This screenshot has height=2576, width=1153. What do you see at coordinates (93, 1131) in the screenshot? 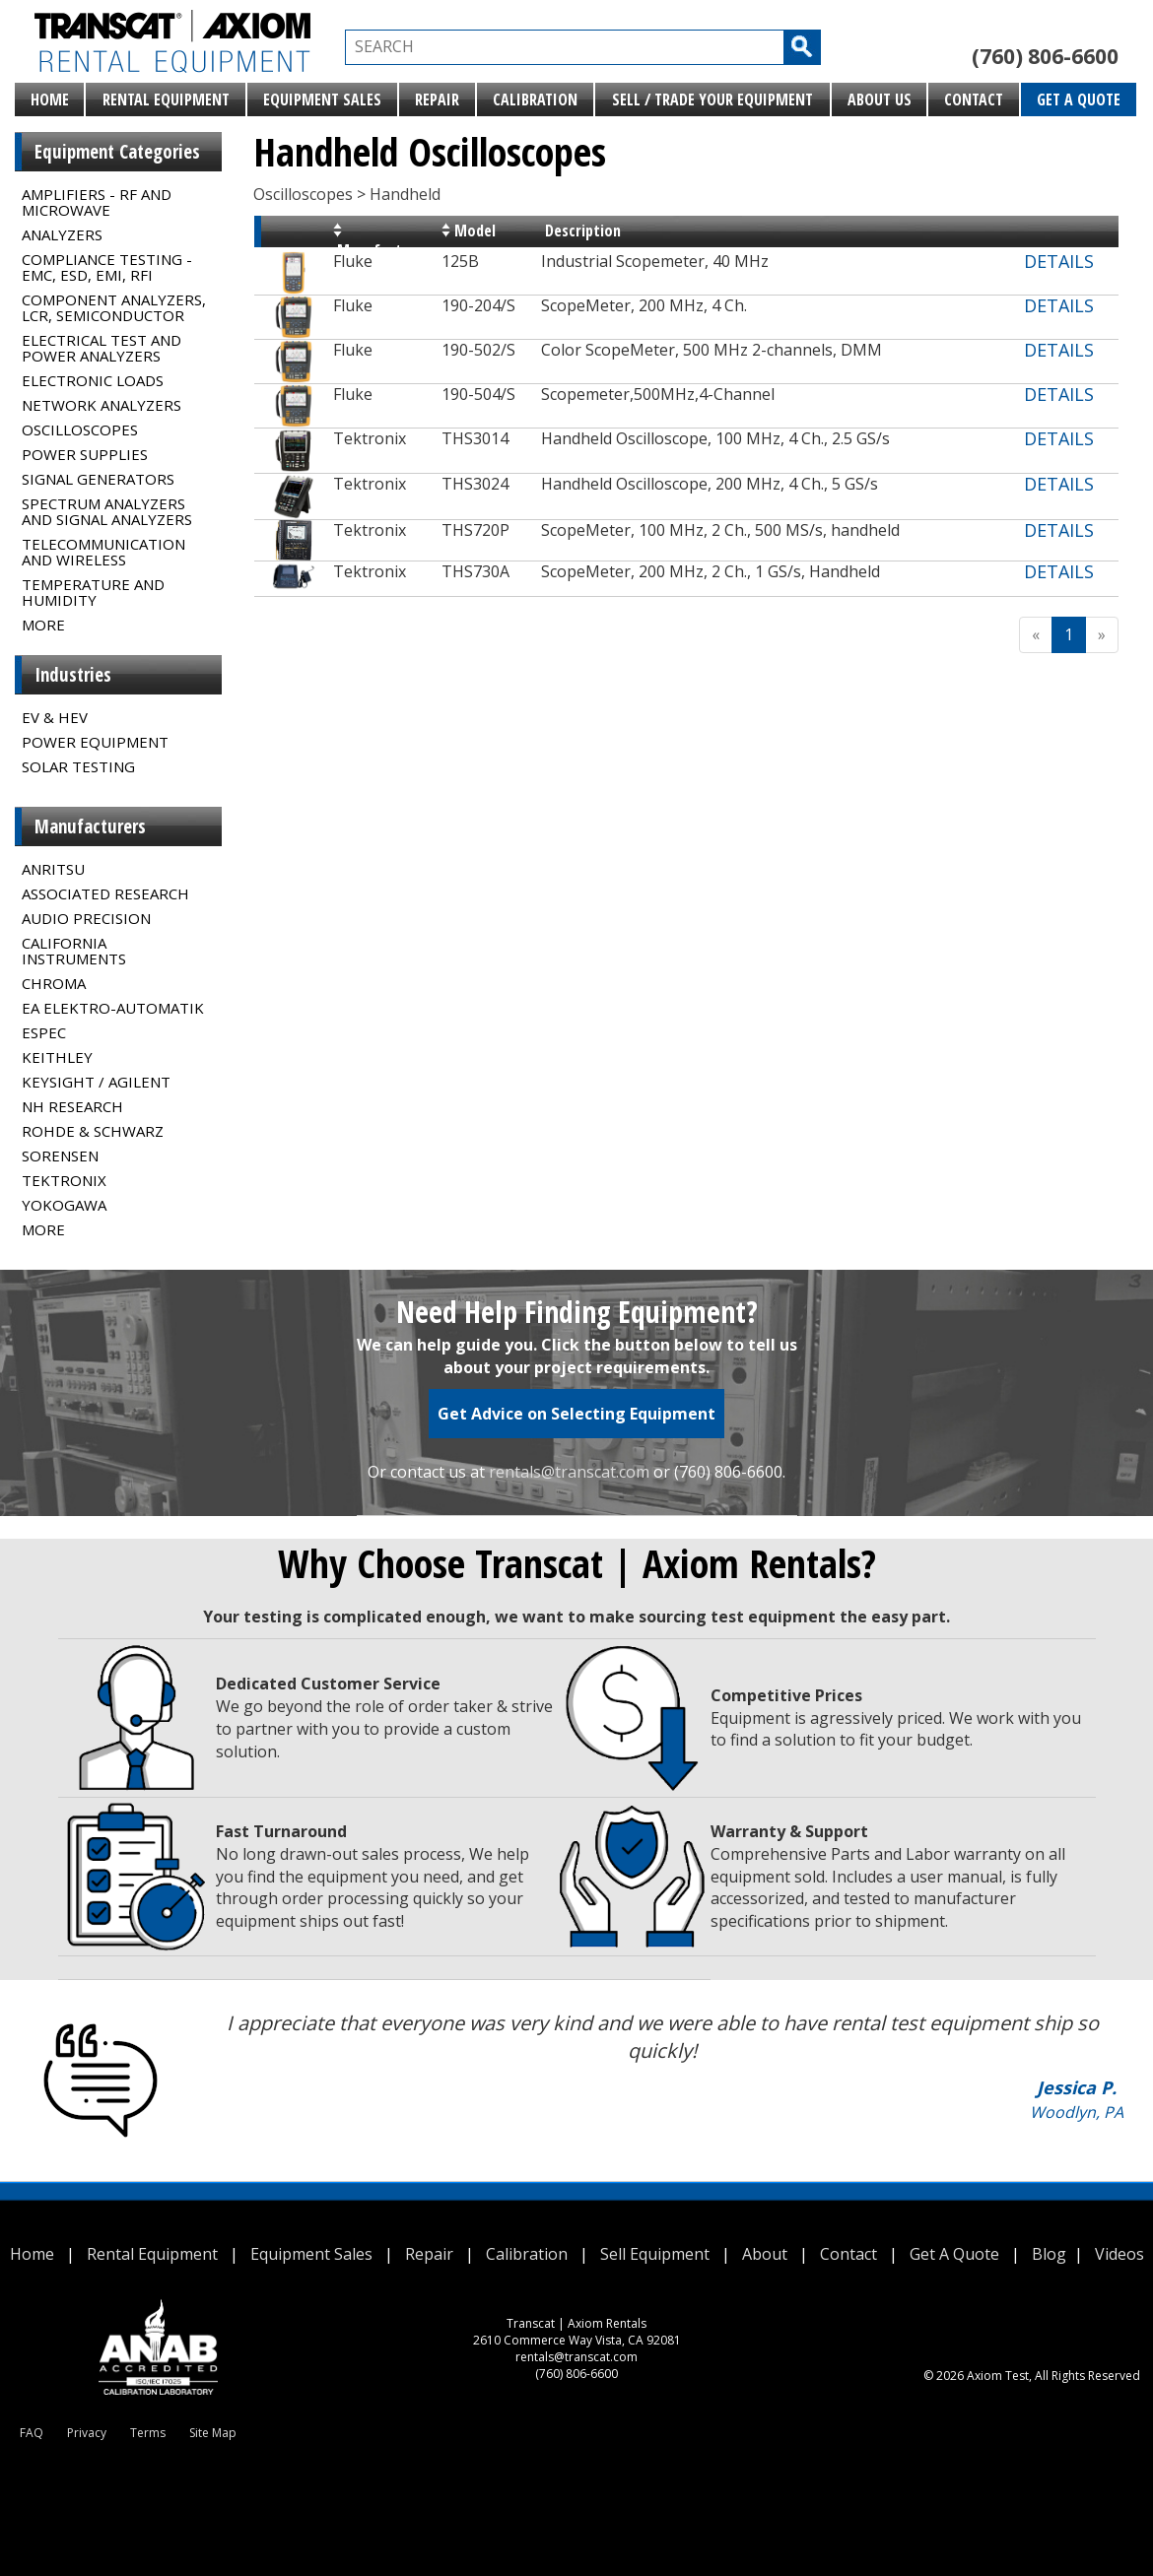
I see `Rohde & Schwarz` at bounding box center [93, 1131].